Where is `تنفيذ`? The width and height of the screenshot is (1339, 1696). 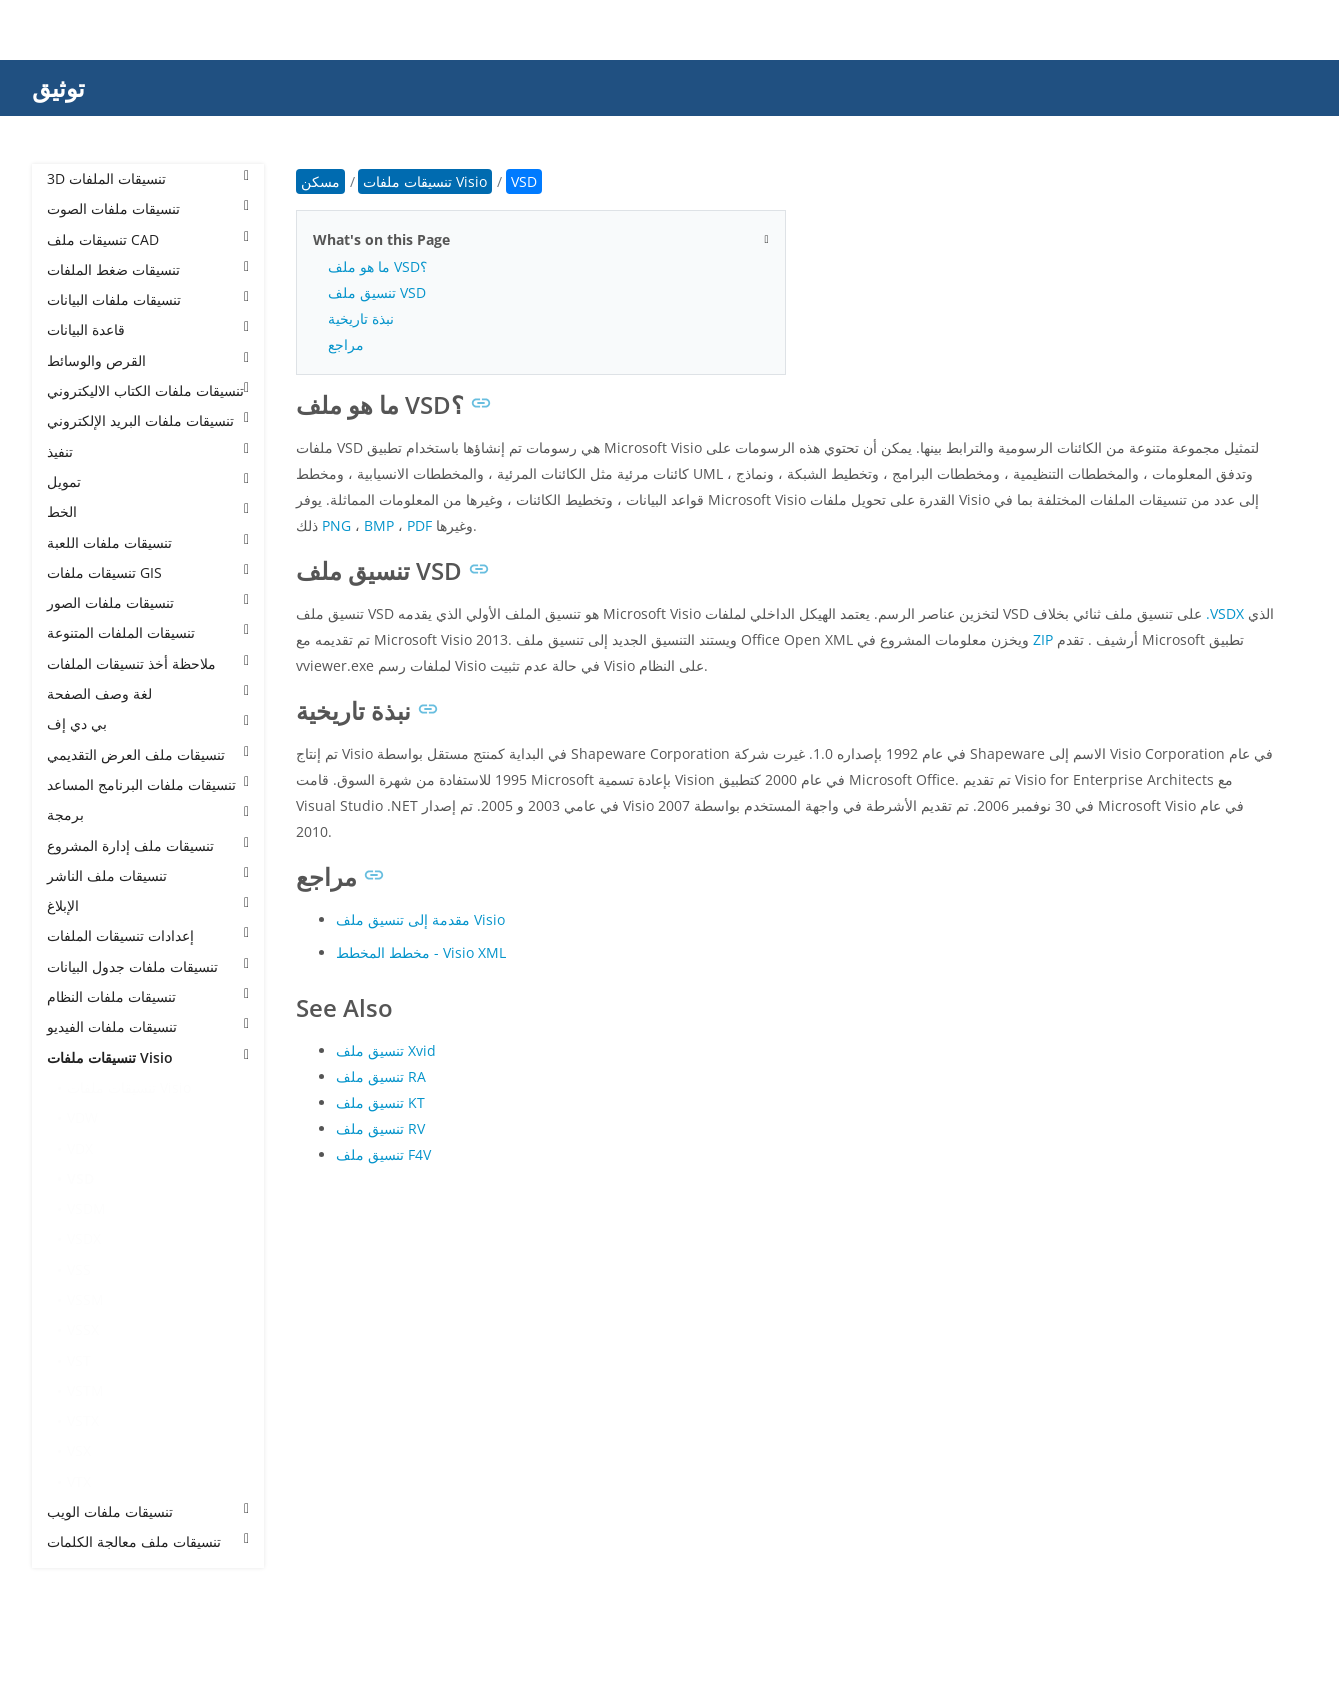 تنفيذ is located at coordinates (148, 451).